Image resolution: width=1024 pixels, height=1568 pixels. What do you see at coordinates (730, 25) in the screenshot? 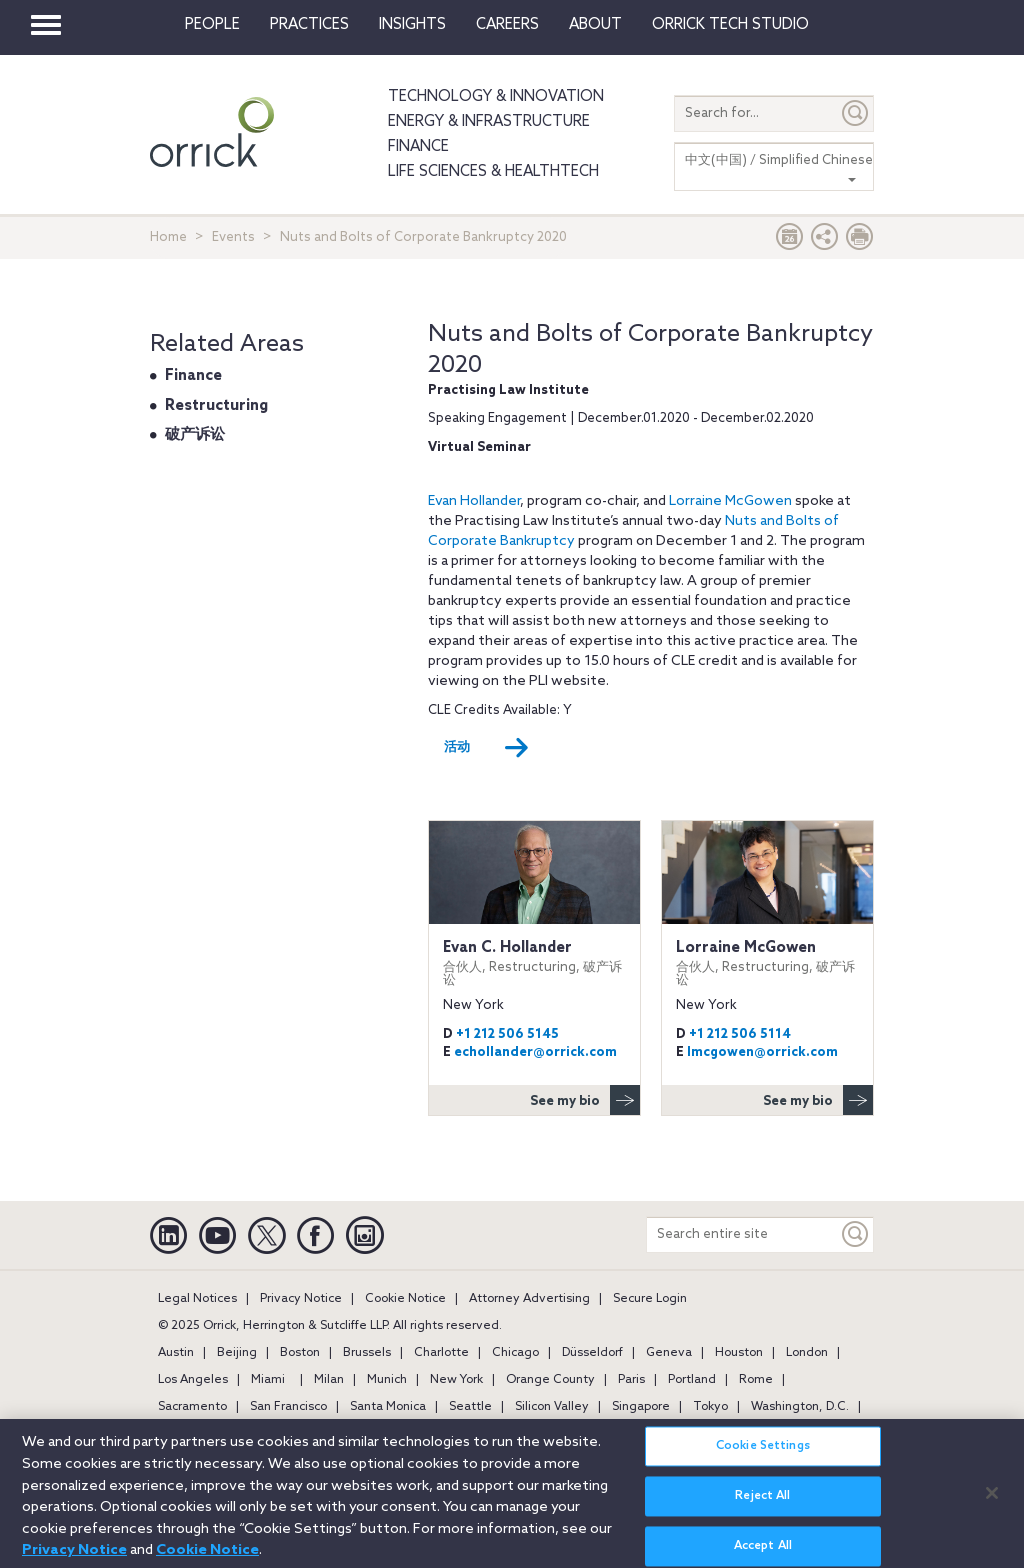
I see `Orrick Tech Studio` at bounding box center [730, 25].